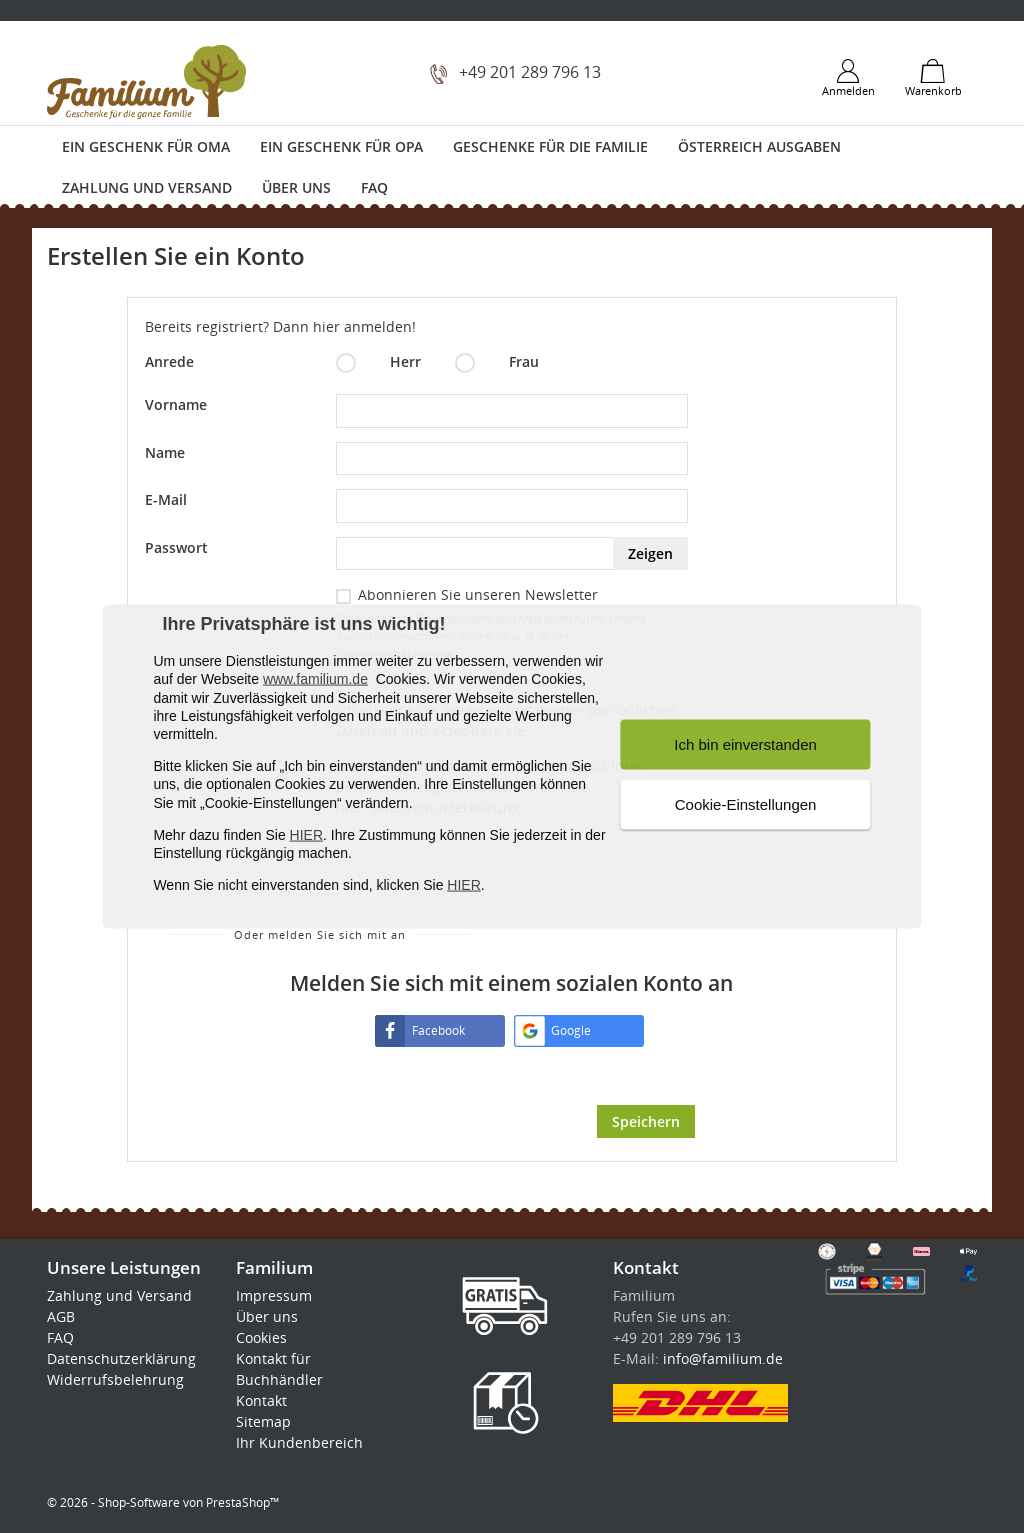  What do you see at coordinates (261, 1337) in the screenshot?
I see `Cookies` at bounding box center [261, 1337].